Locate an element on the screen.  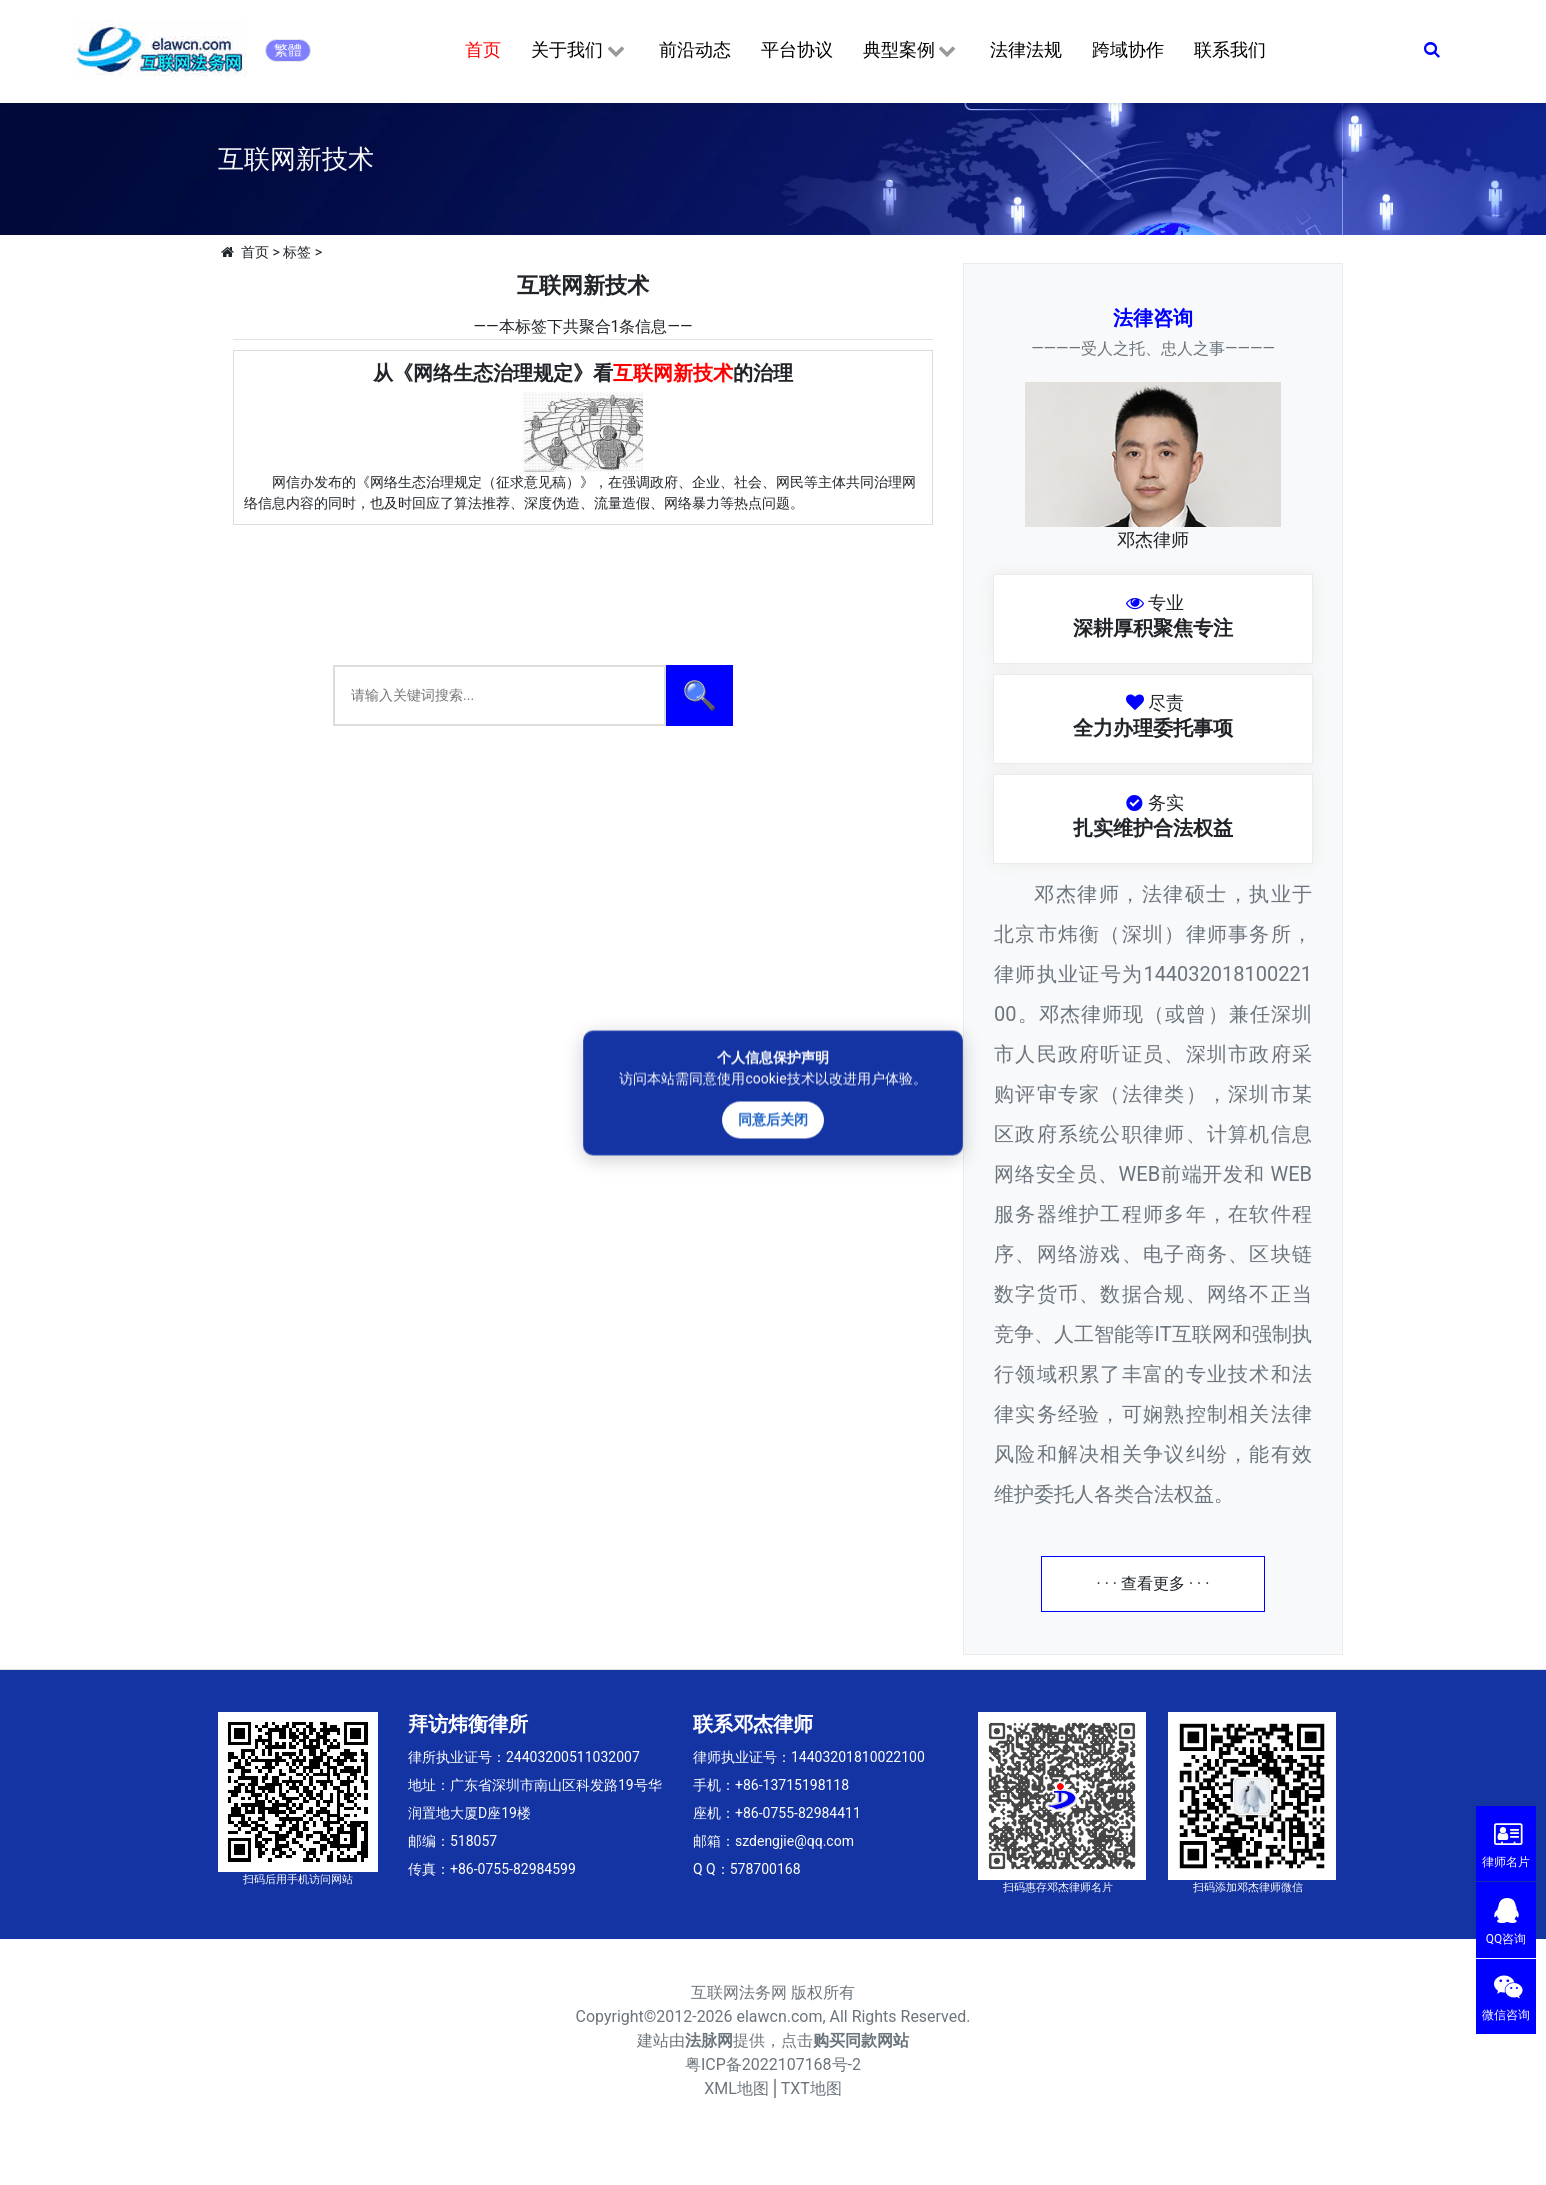
跨域协作 is located at coordinates (1128, 49).